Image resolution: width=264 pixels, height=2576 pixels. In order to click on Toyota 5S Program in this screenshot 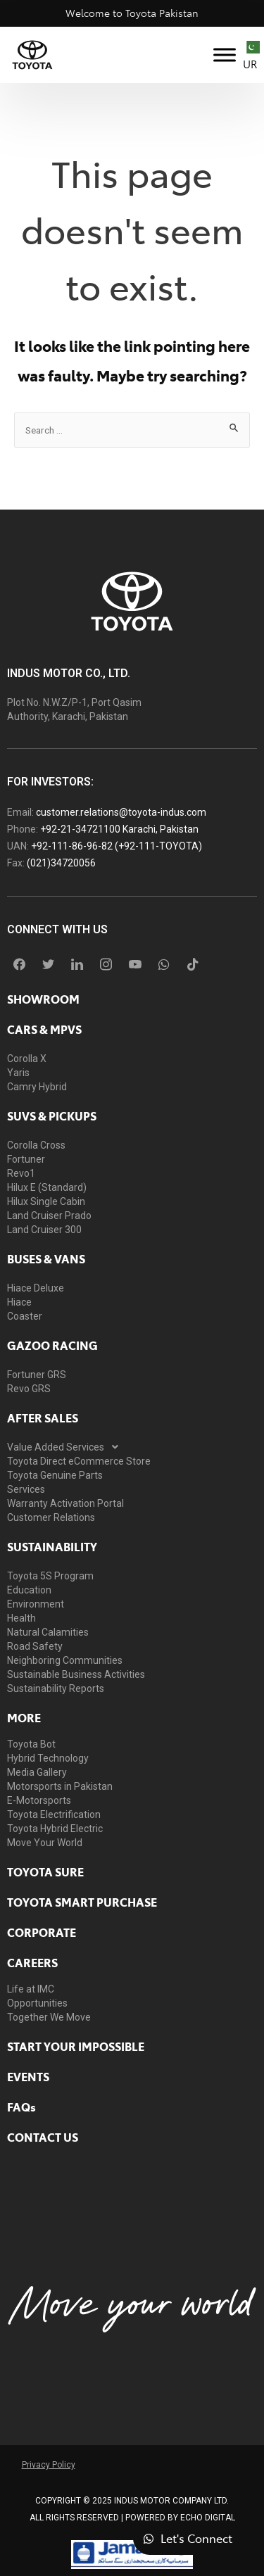, I will do `click(50, 1575)`.